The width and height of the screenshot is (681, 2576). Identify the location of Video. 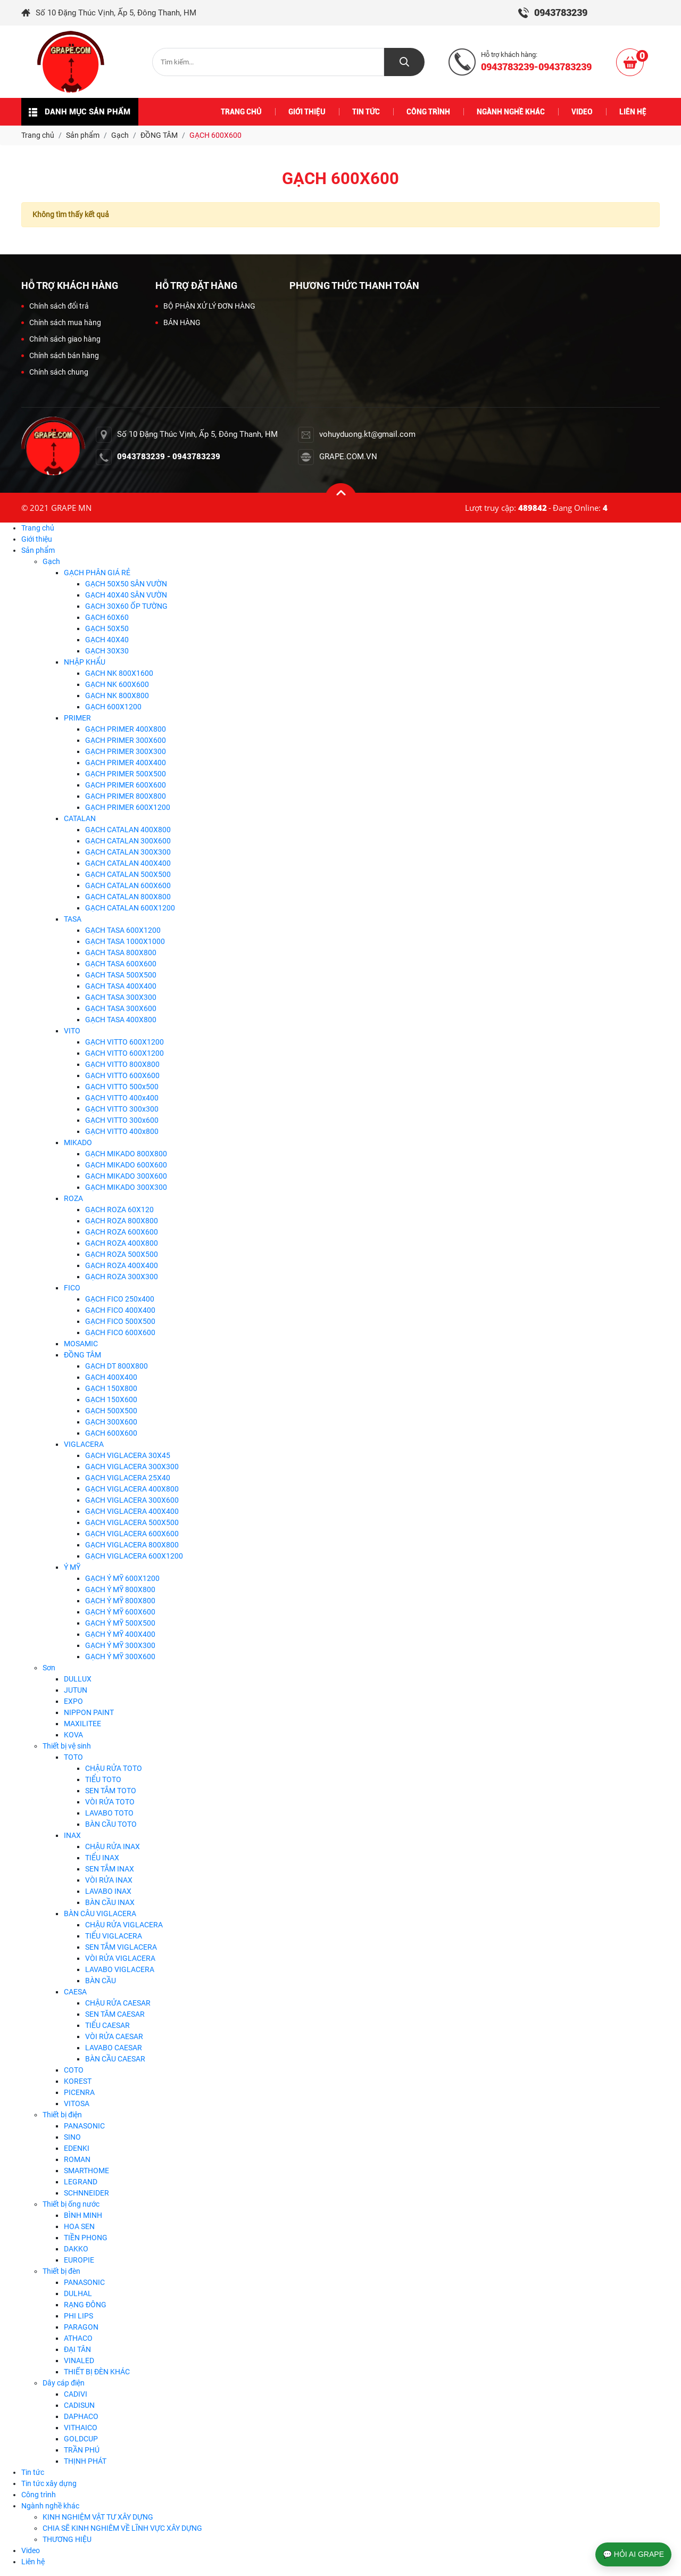
(30, 2550).